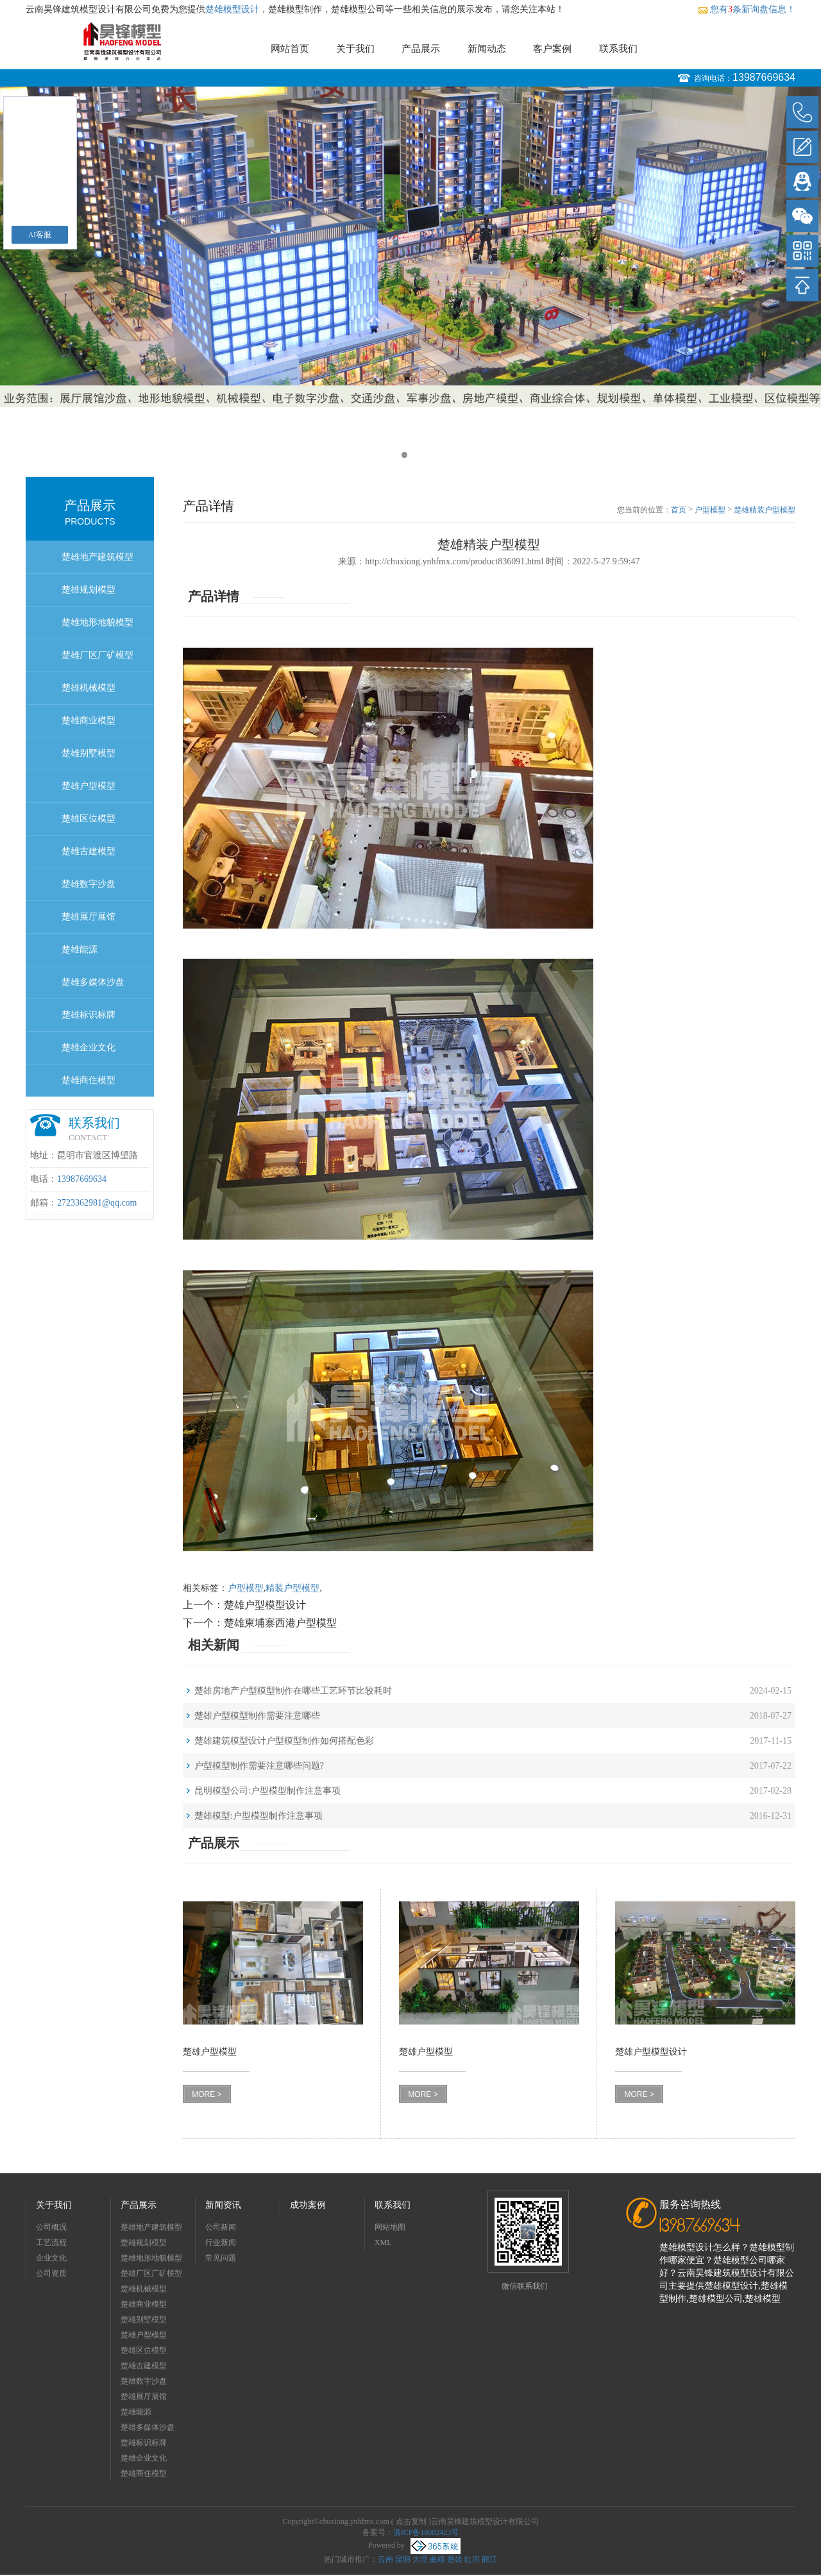  Describe the element at coordinates (97, 655) in the screenshot. I see `楚雄厂区厂矿模型` at that location.